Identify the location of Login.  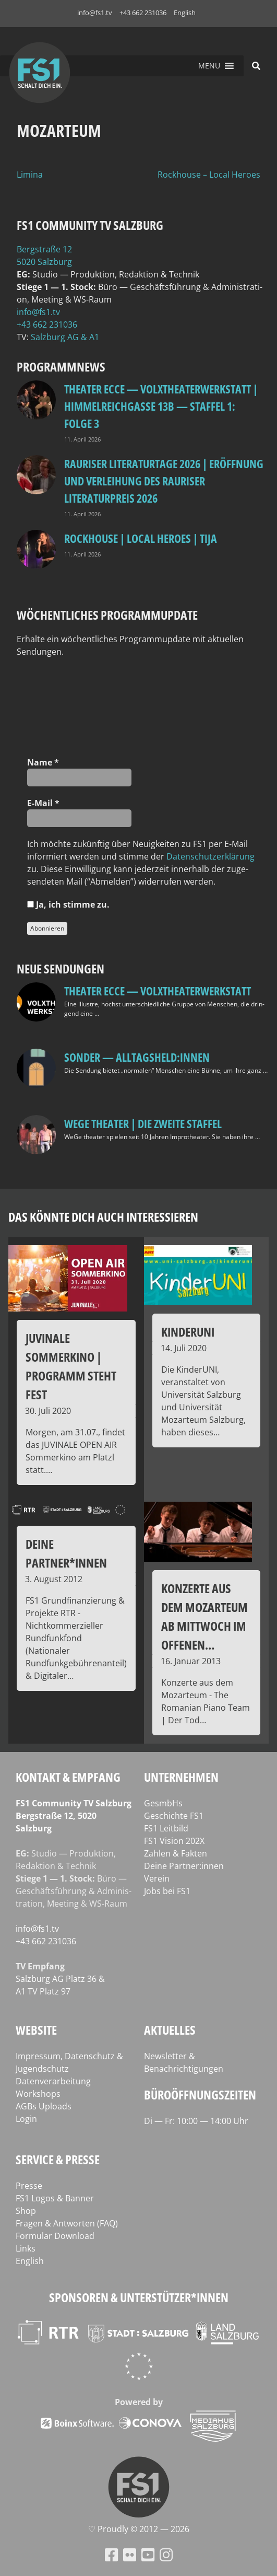
(26, 2119).